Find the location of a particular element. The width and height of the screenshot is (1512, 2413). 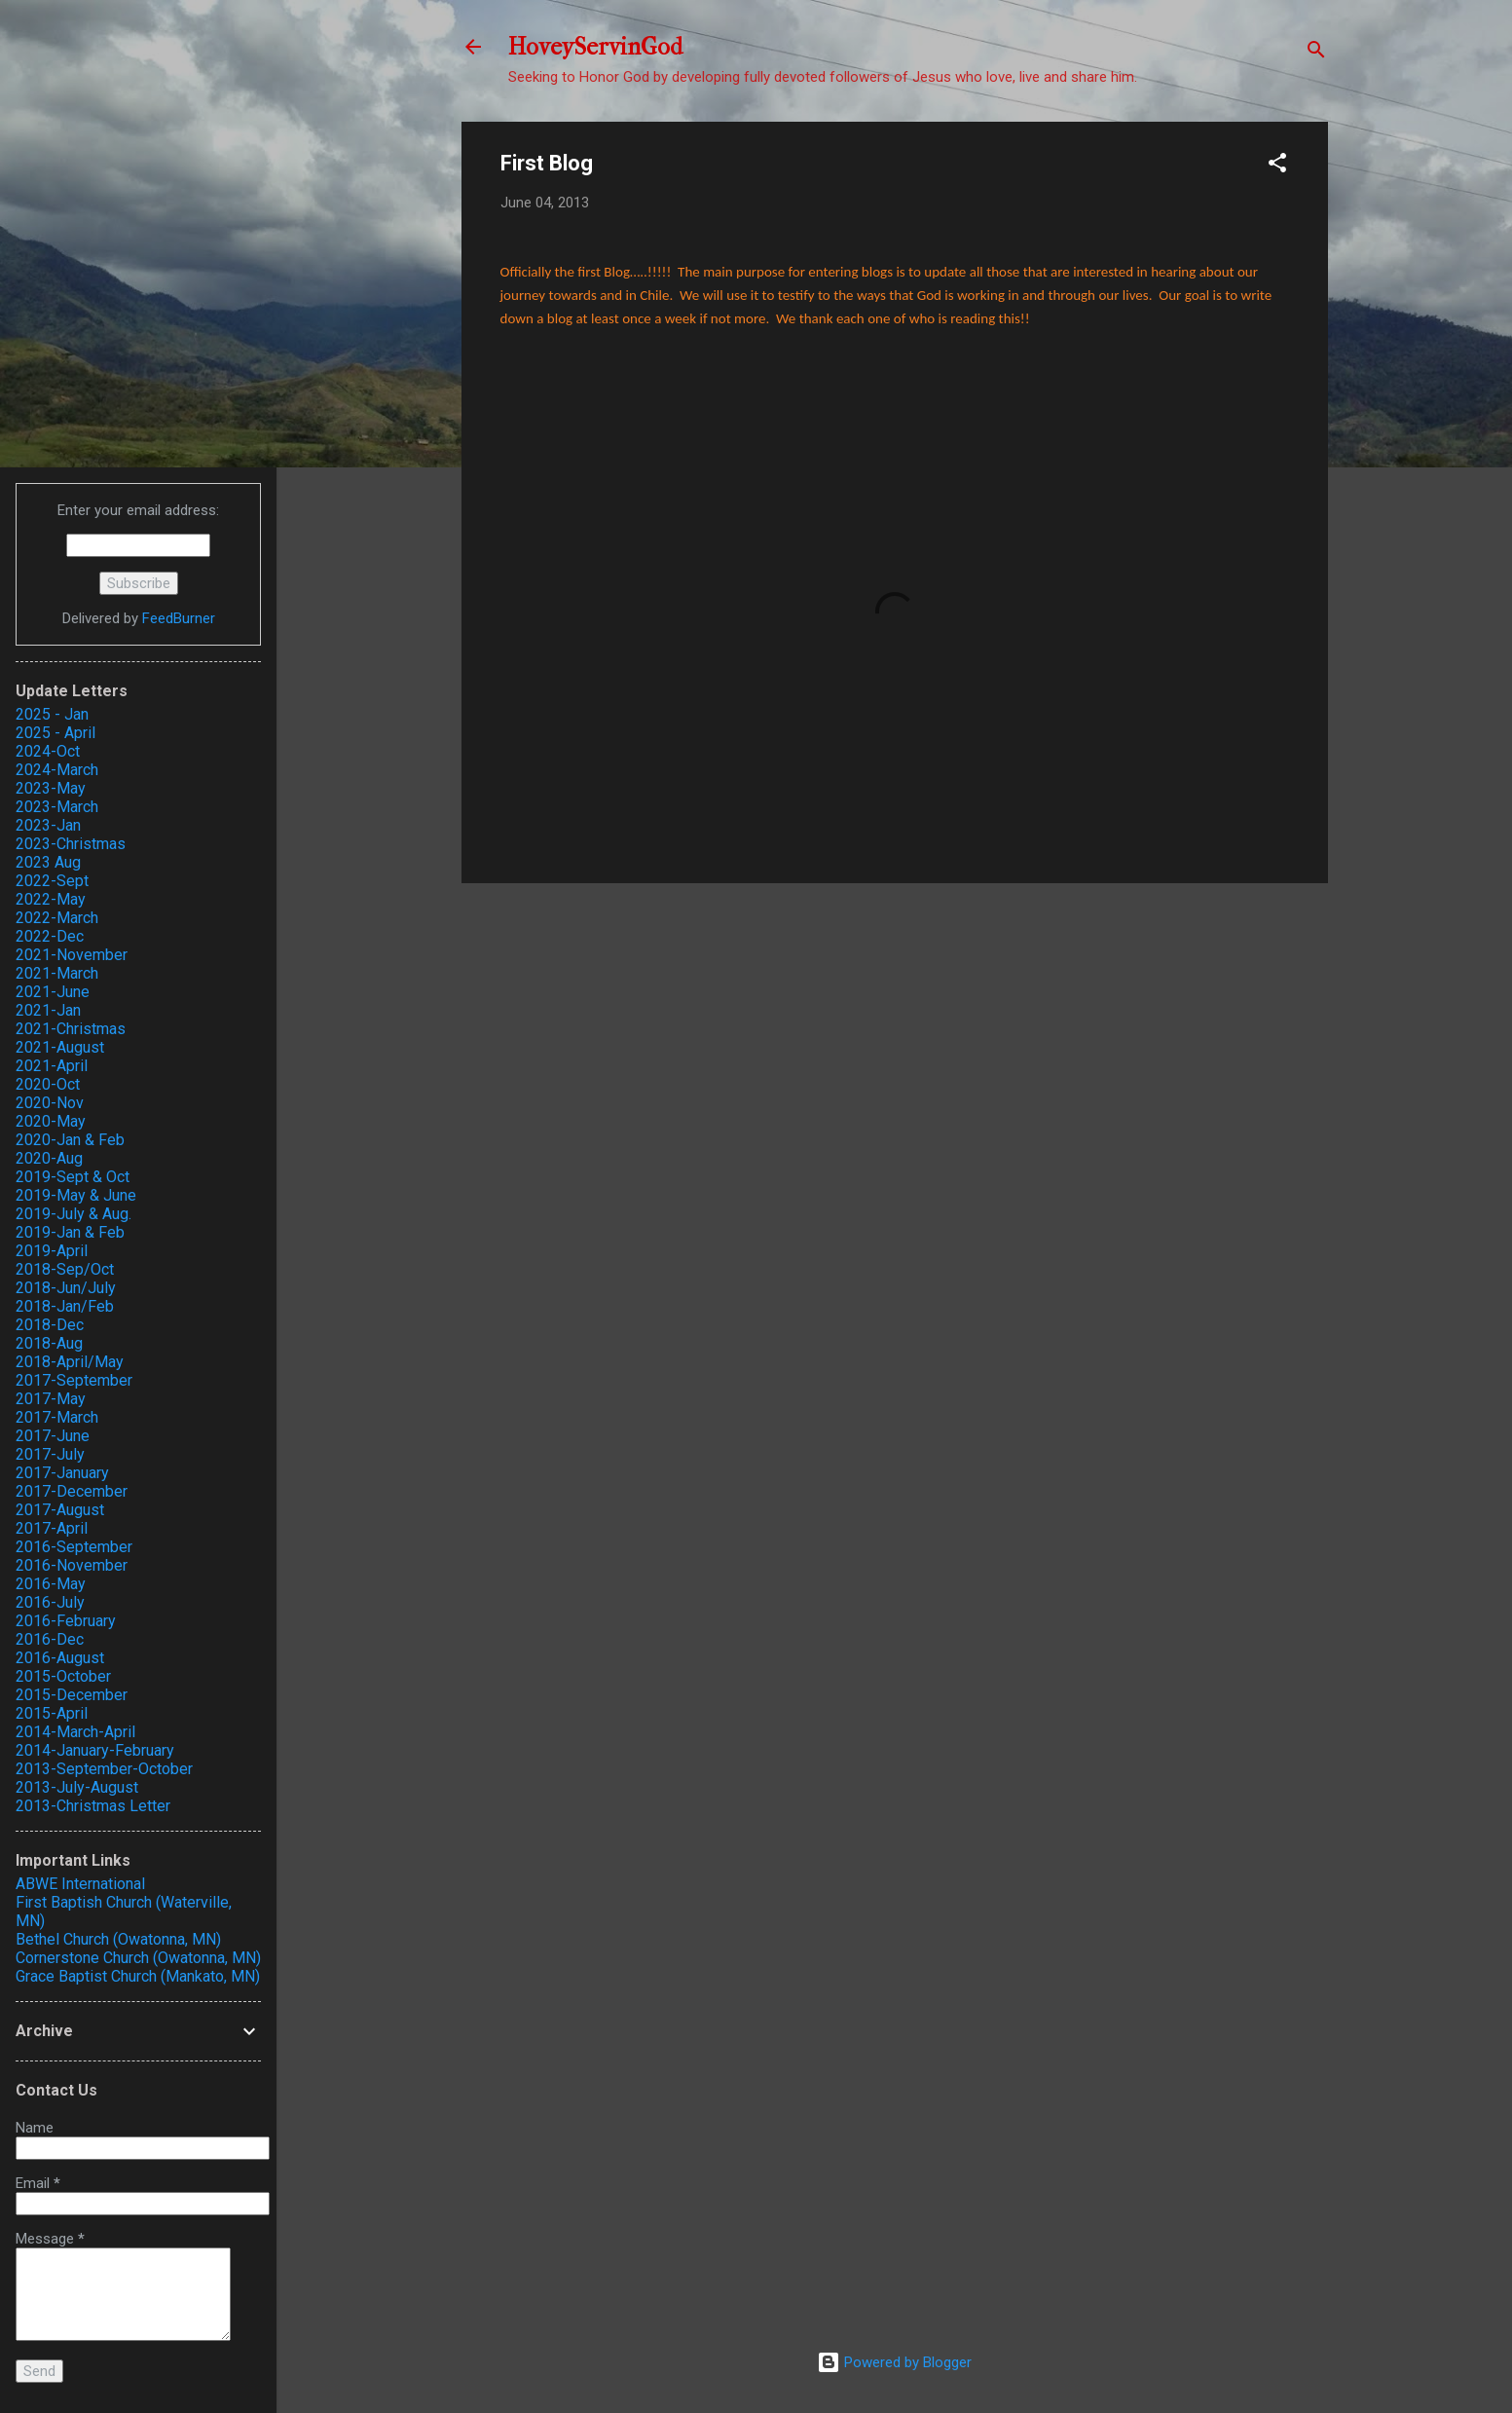

2016-July is located at coordinates (50, 1602).